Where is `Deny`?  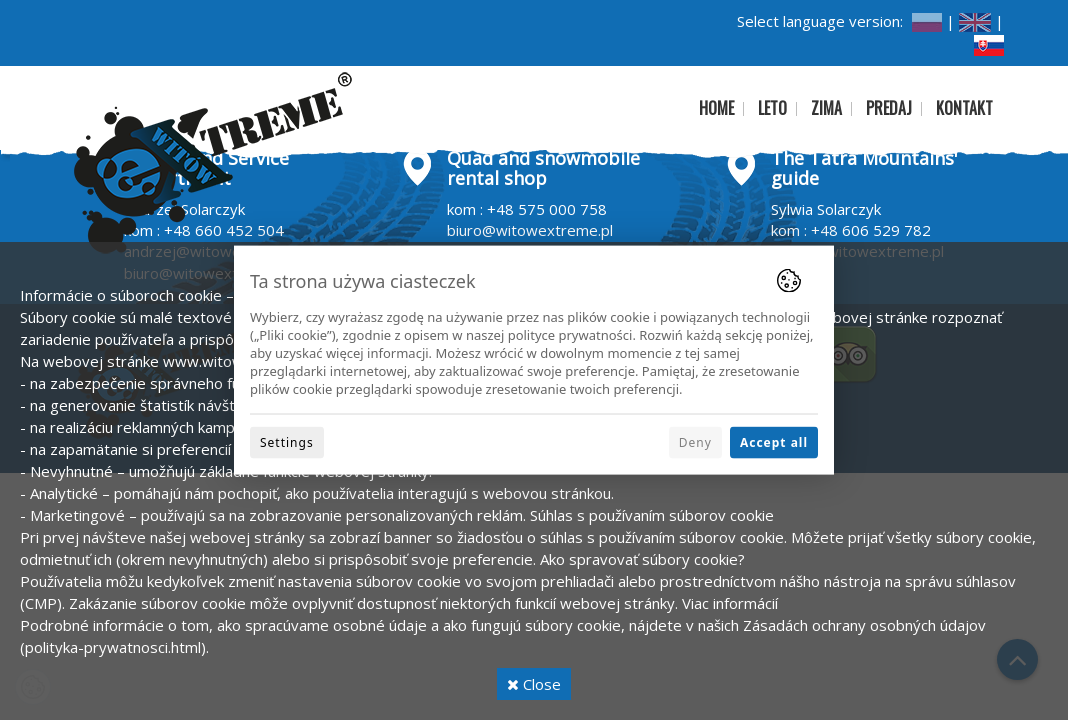
Deny is located at coordinates (695, 441).